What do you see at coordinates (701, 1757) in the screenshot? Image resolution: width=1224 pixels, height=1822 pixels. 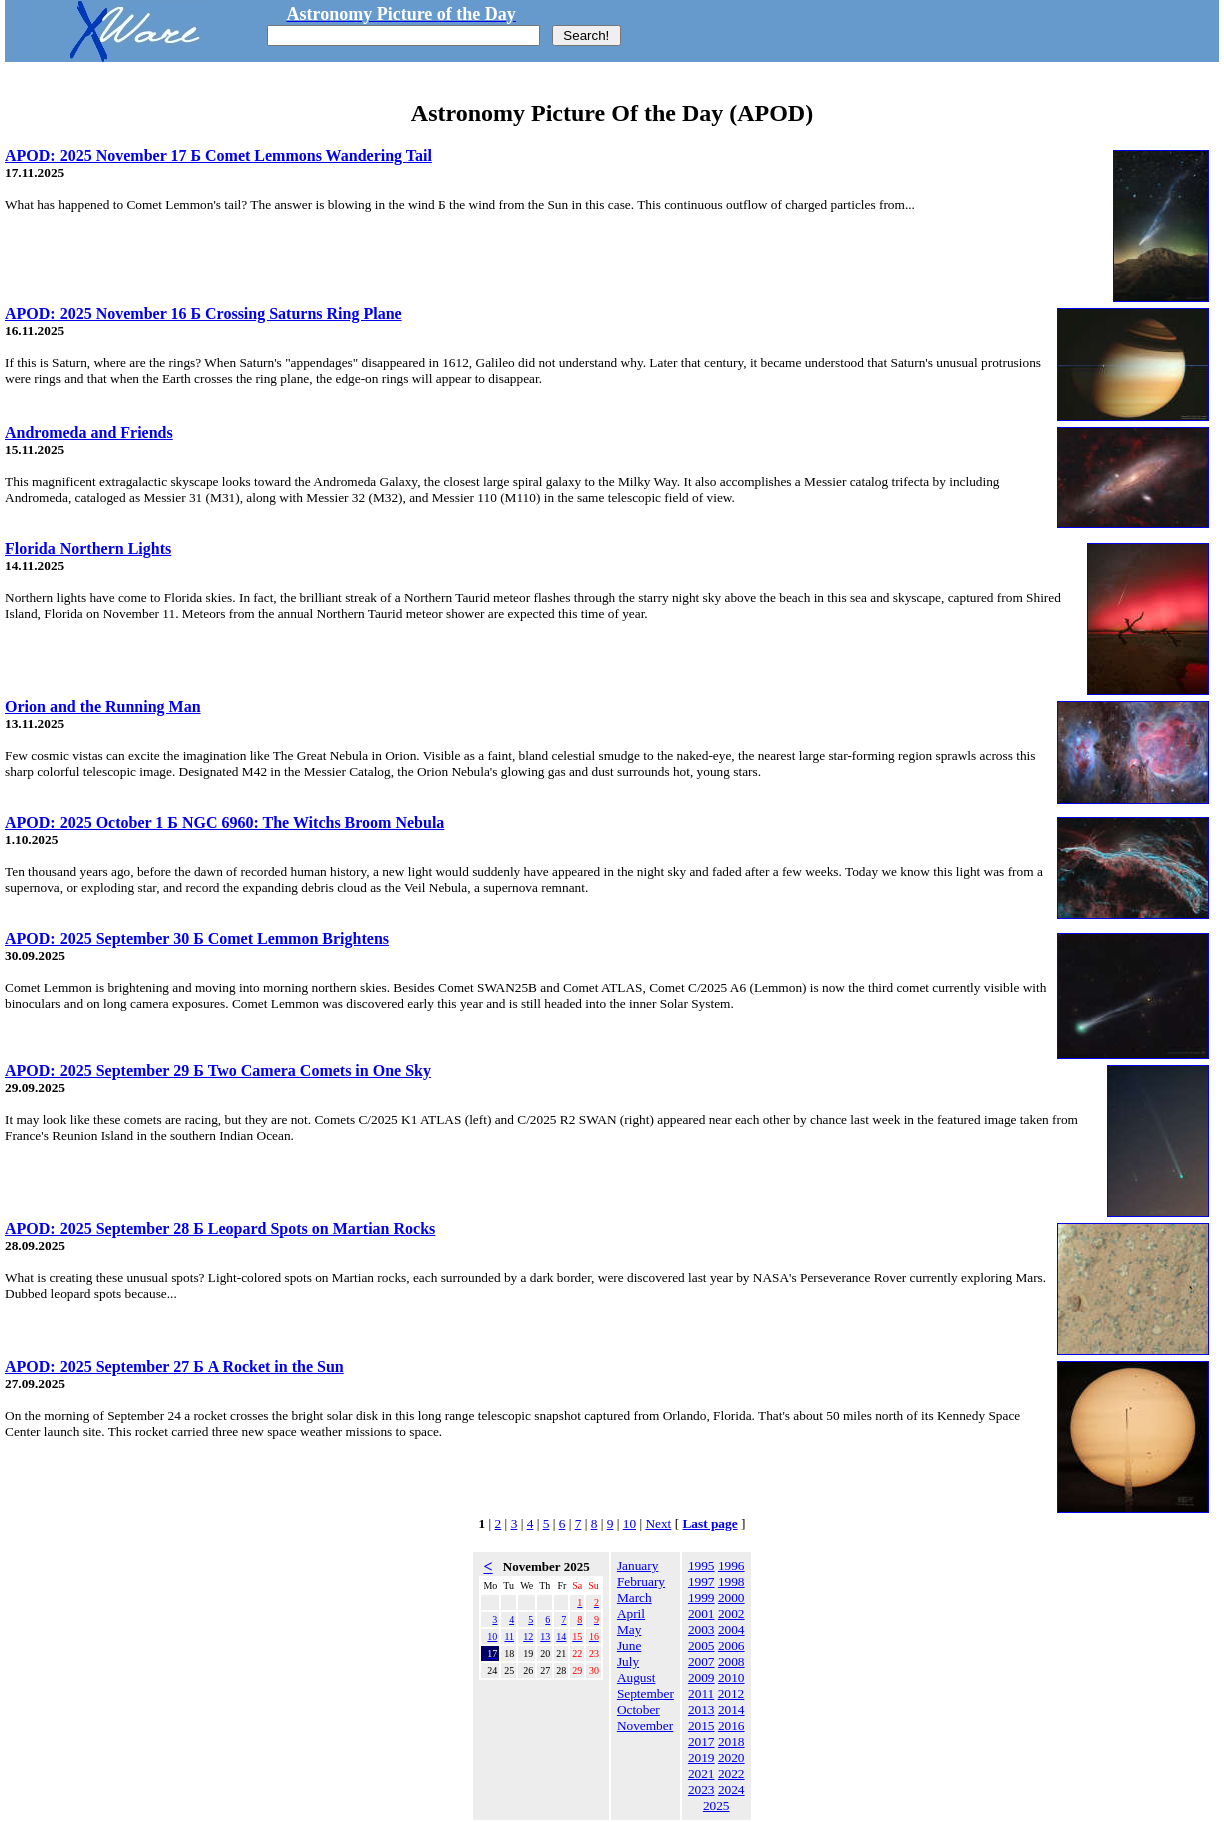 I see `2019` at bounding box center [701, 1757].